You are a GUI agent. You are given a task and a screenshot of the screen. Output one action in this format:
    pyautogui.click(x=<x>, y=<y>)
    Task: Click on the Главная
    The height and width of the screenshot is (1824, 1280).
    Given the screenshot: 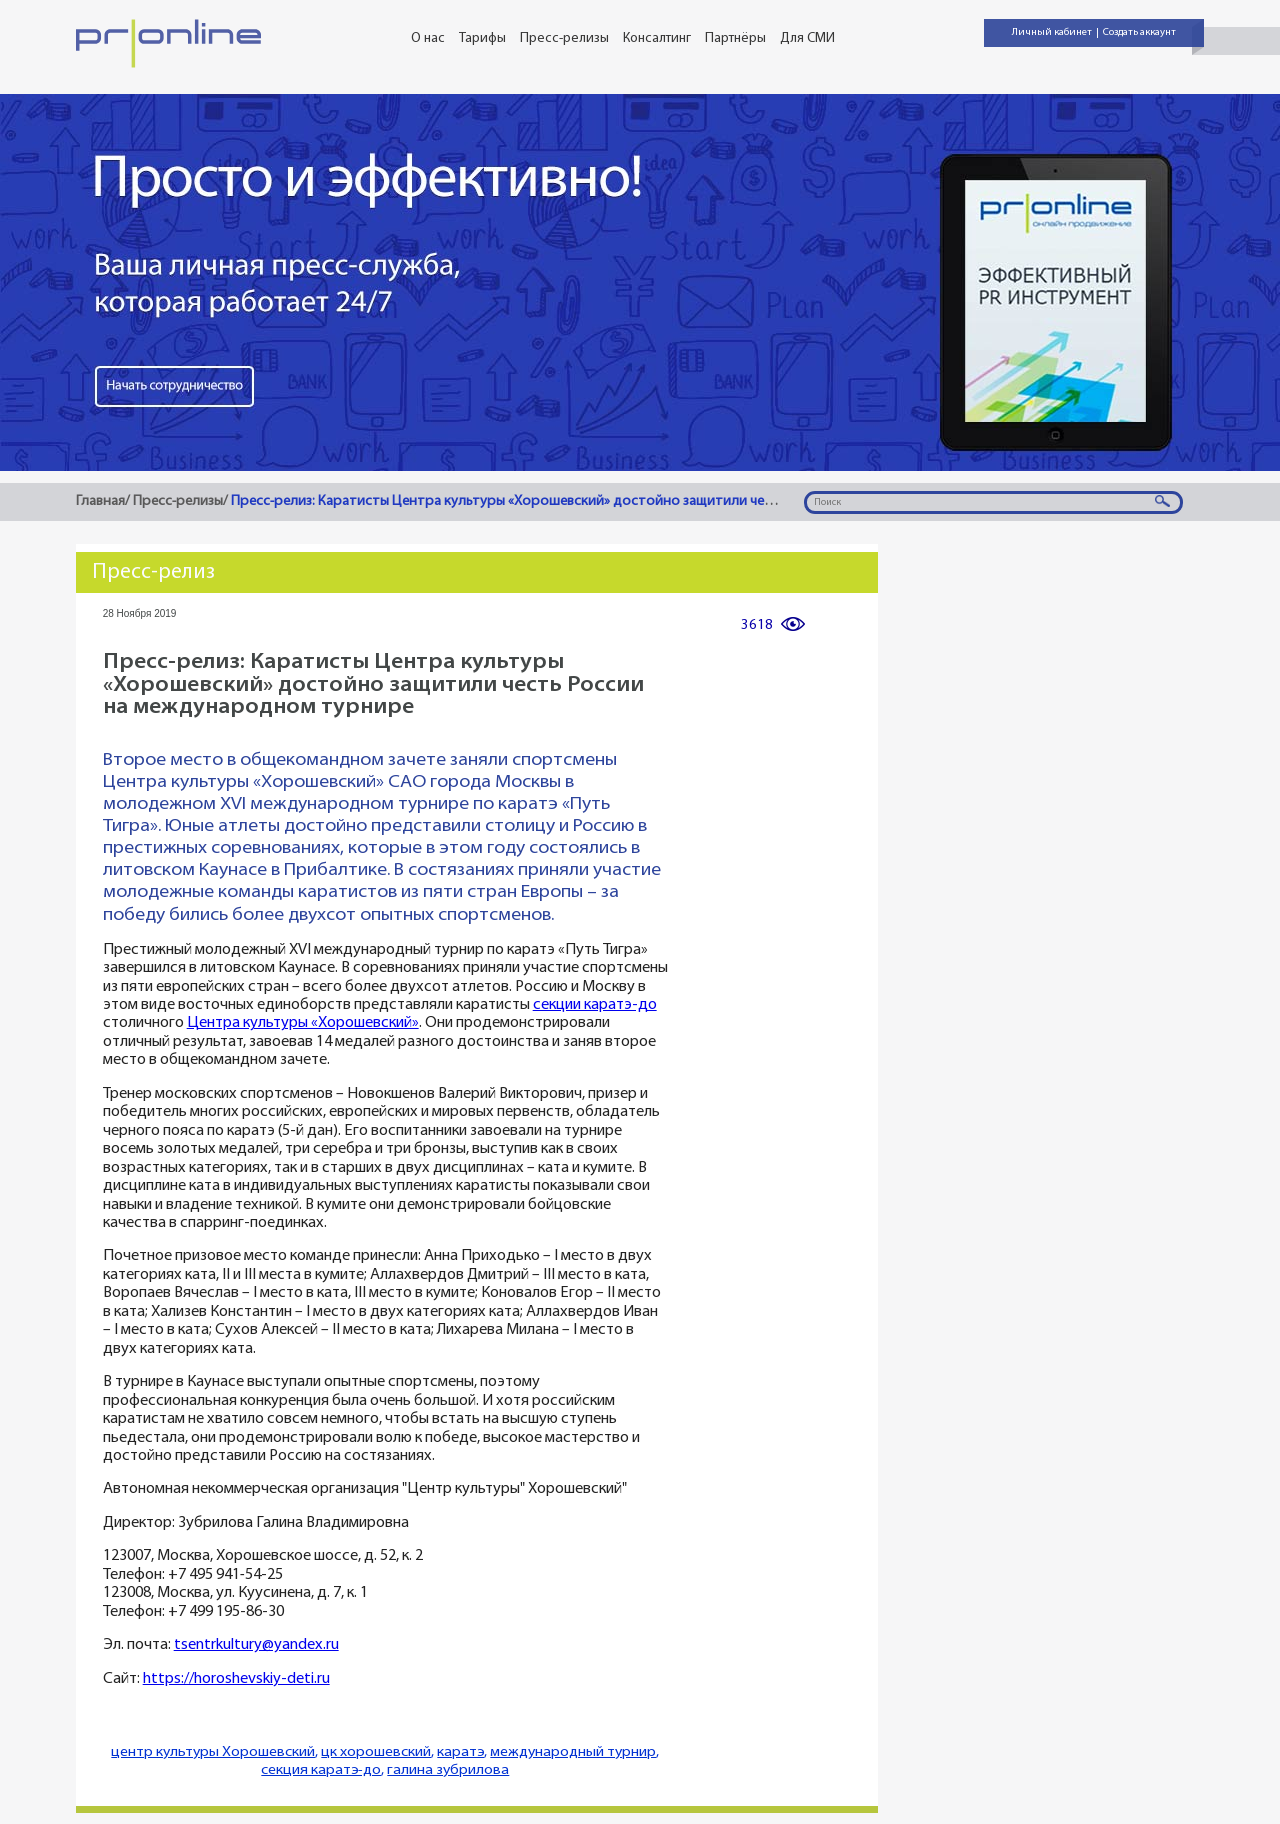 What is the action you would take?
    pyautogui.click(x=100, y=501)
    